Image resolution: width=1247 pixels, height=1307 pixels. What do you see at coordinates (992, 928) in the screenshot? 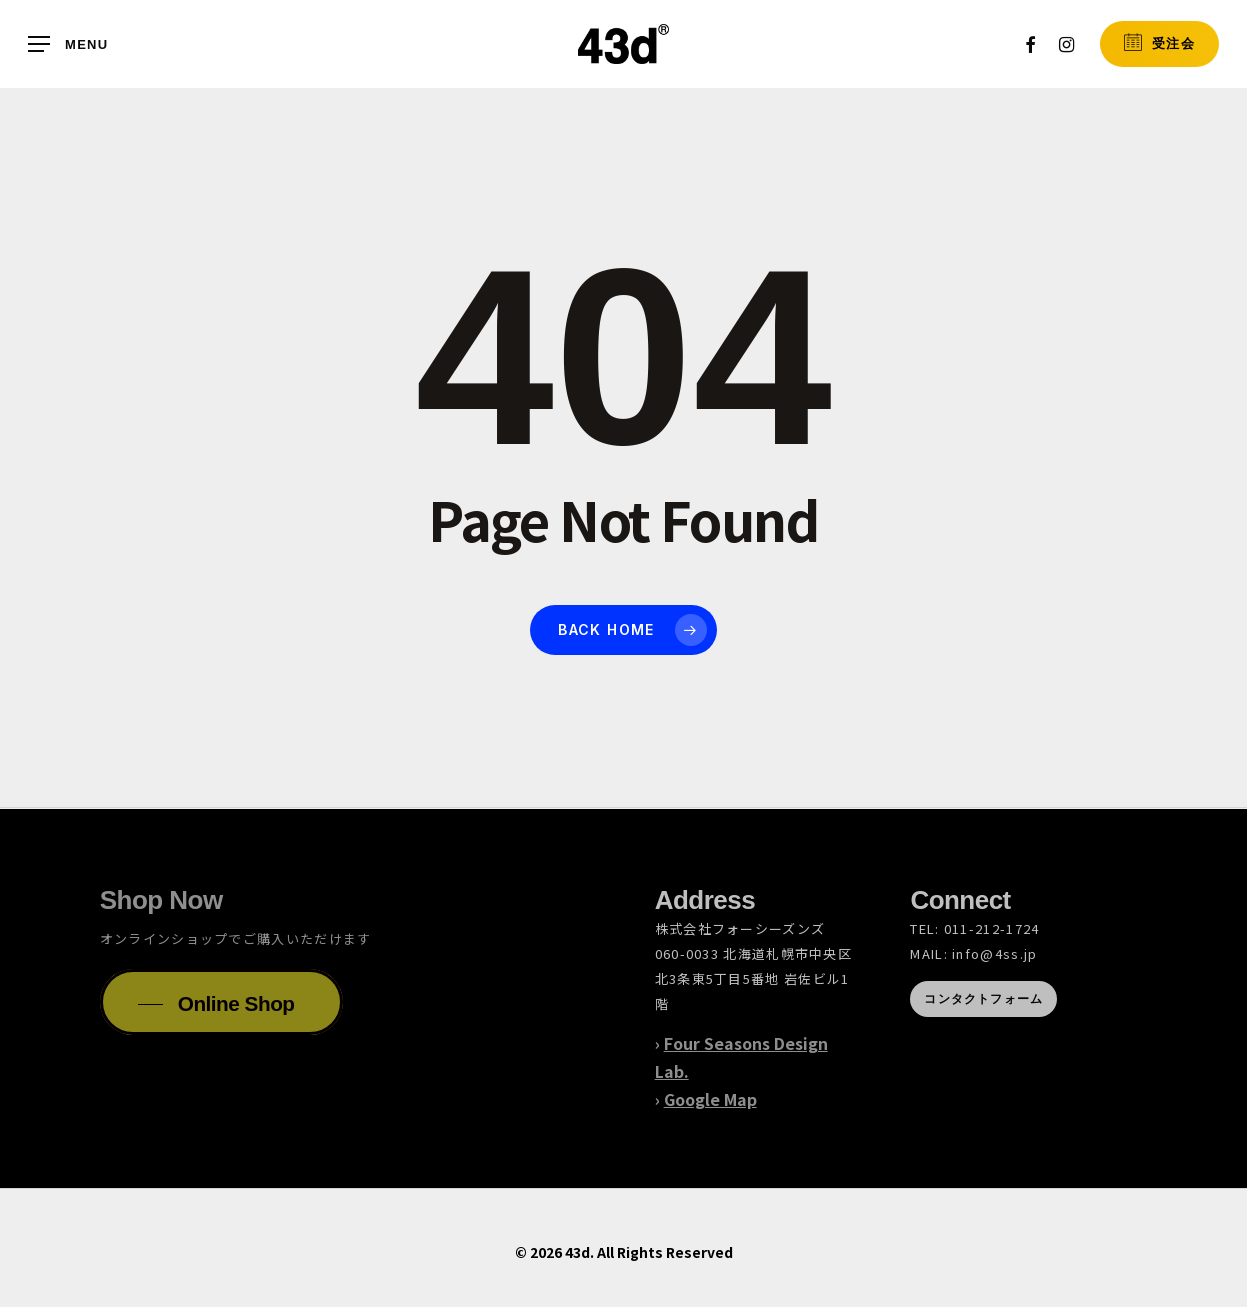
I see `011-212-1724` at bounding box center [992, 928].